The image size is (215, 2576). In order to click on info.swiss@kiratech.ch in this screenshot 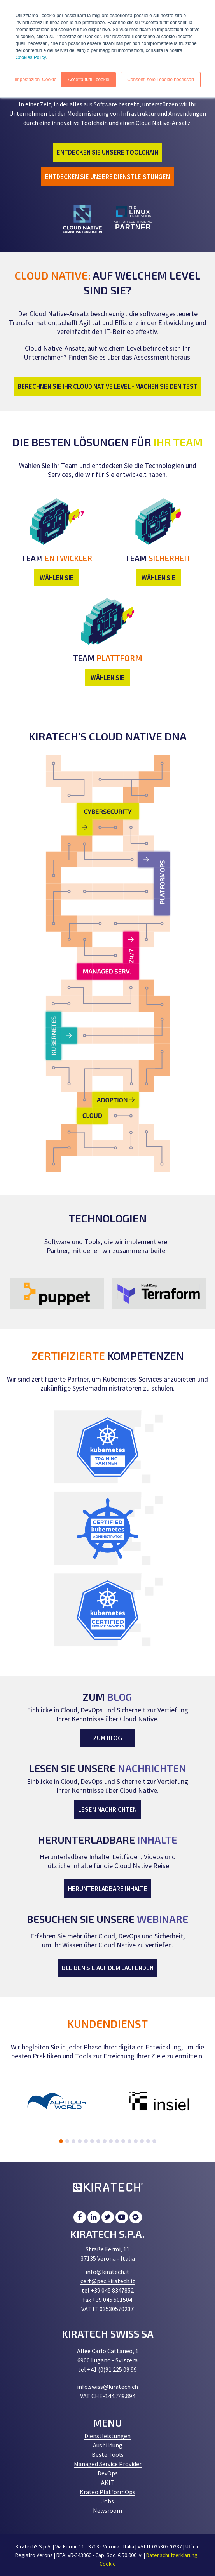, I will do `click(107, 2386)`.